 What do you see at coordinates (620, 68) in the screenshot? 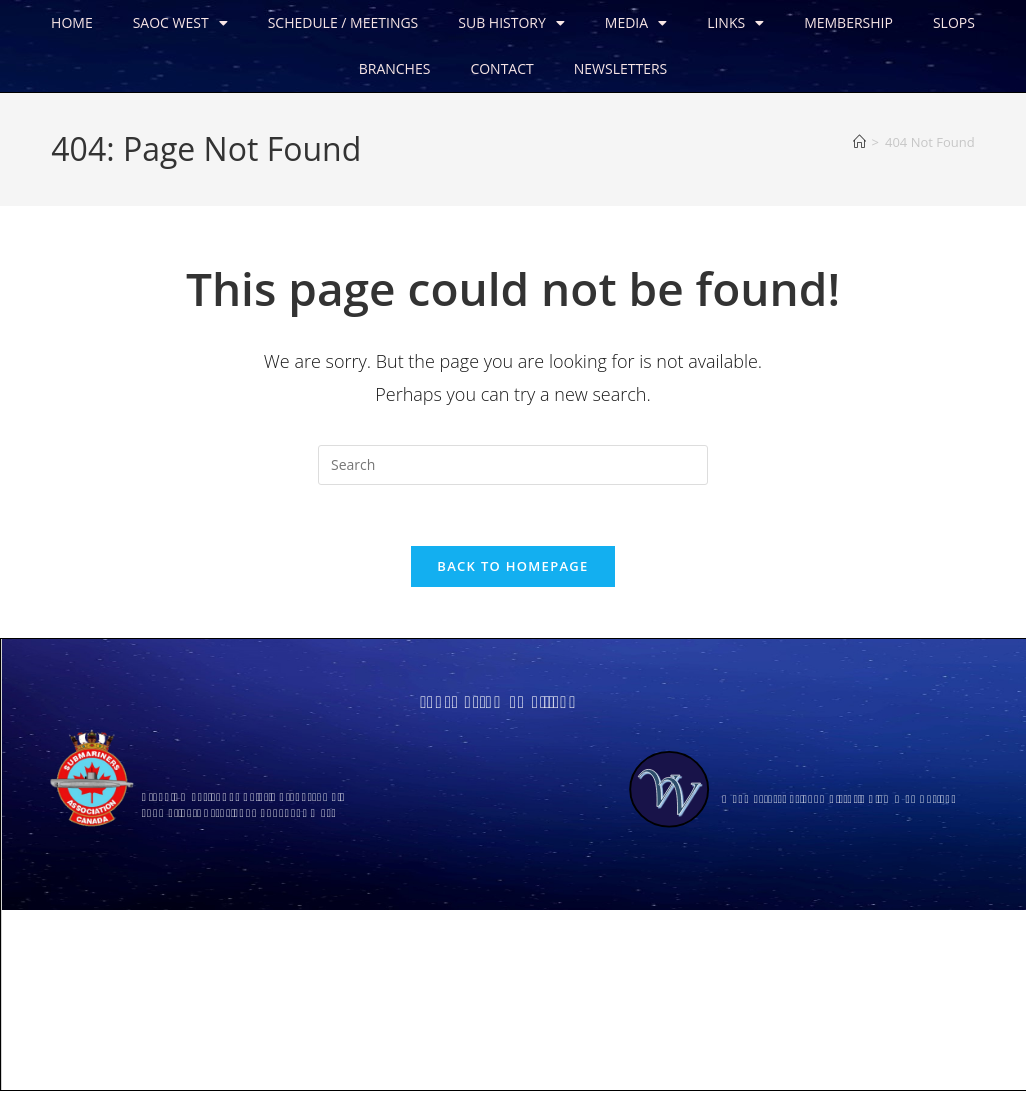
I see `NEWSLETTERS` at bounding box center [620, 68].